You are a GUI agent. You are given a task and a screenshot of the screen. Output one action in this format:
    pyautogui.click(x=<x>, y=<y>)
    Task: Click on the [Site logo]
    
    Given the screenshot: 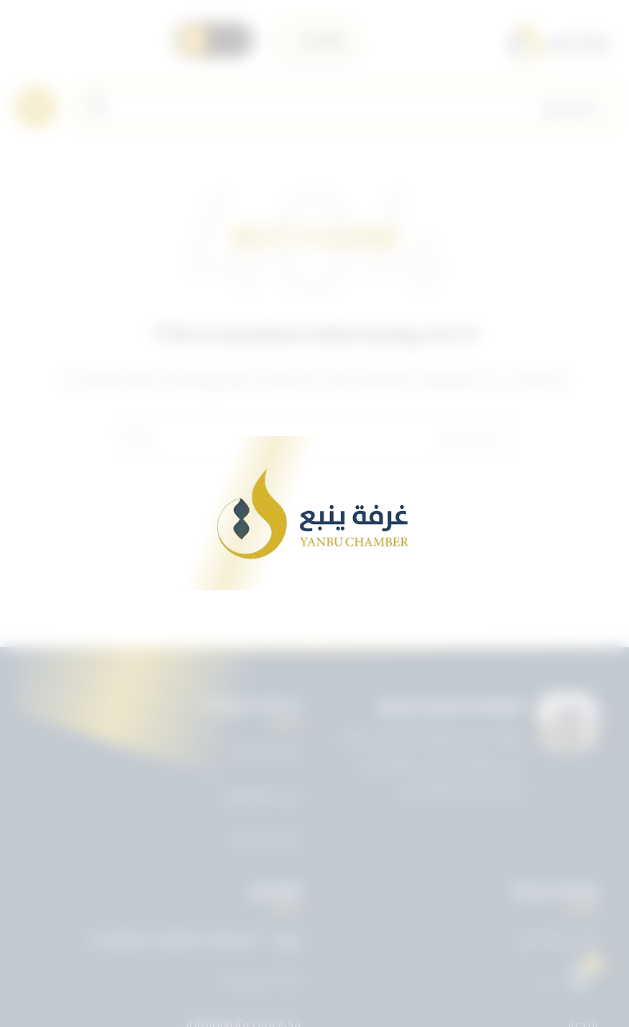 What is the action you would take?
    pyautogui.click(x=557, y=40)
    